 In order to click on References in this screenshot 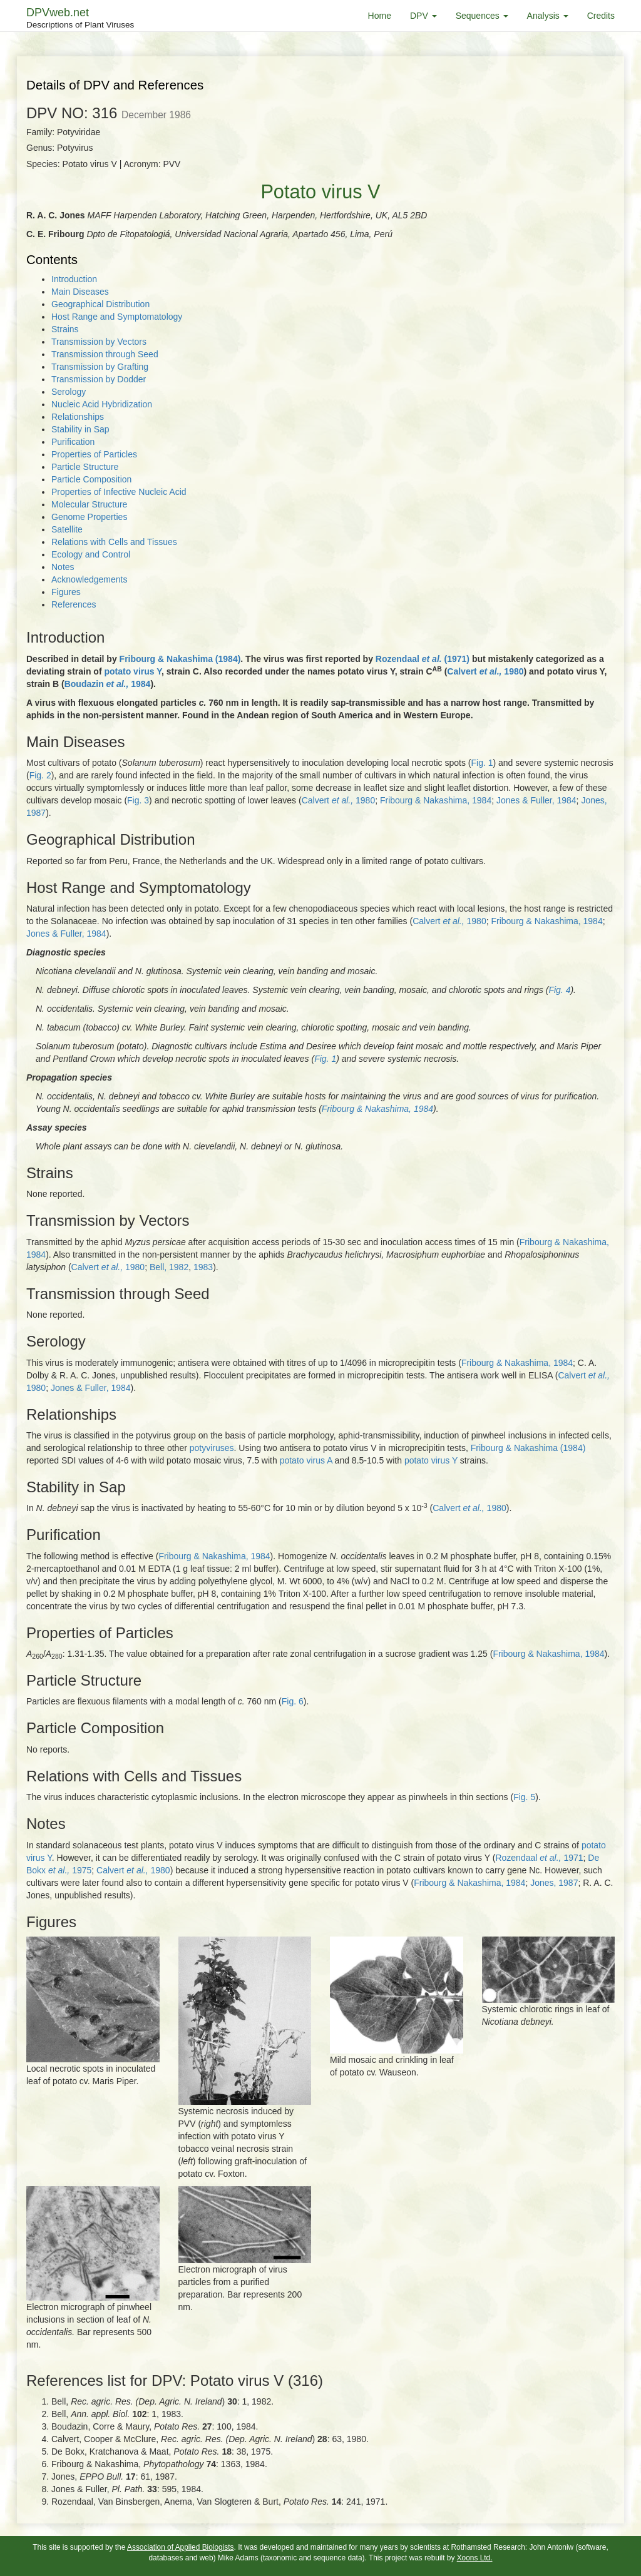, I will do `click(73, 604)`.